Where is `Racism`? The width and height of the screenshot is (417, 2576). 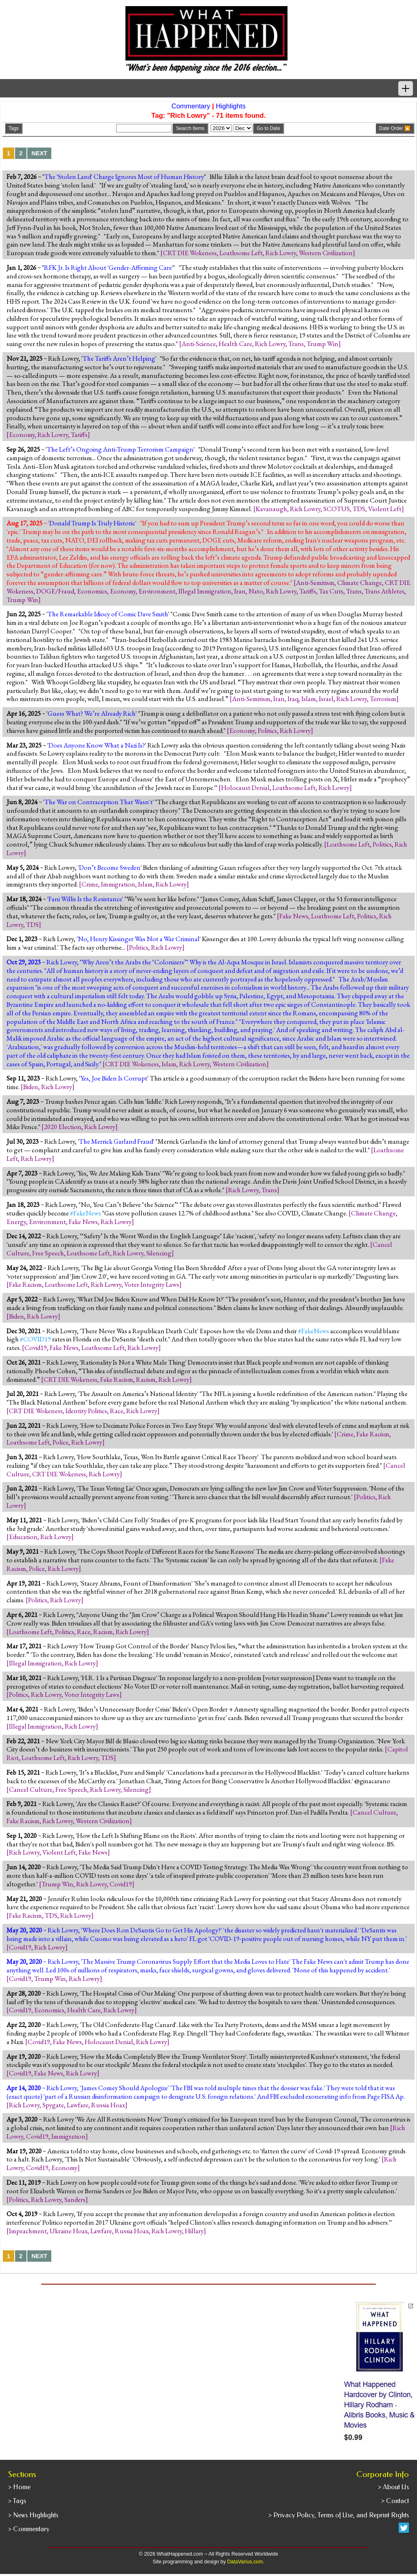 Racism is located at coordinates (146, 1379).